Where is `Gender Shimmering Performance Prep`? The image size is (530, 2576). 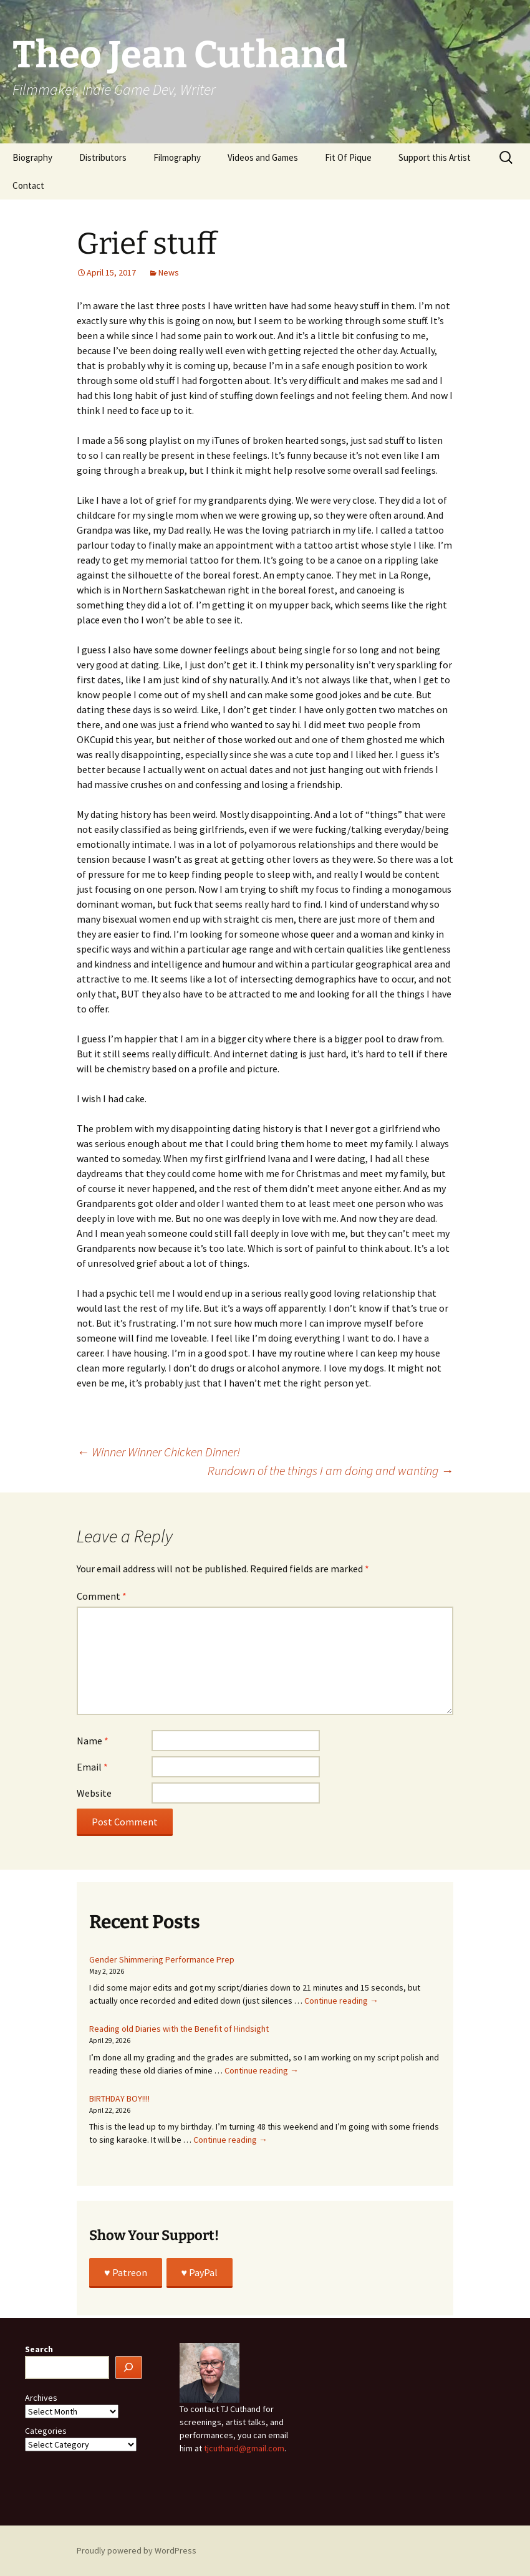
Gender Shimmering Performance Prep is located at coordinates (161, 1959).